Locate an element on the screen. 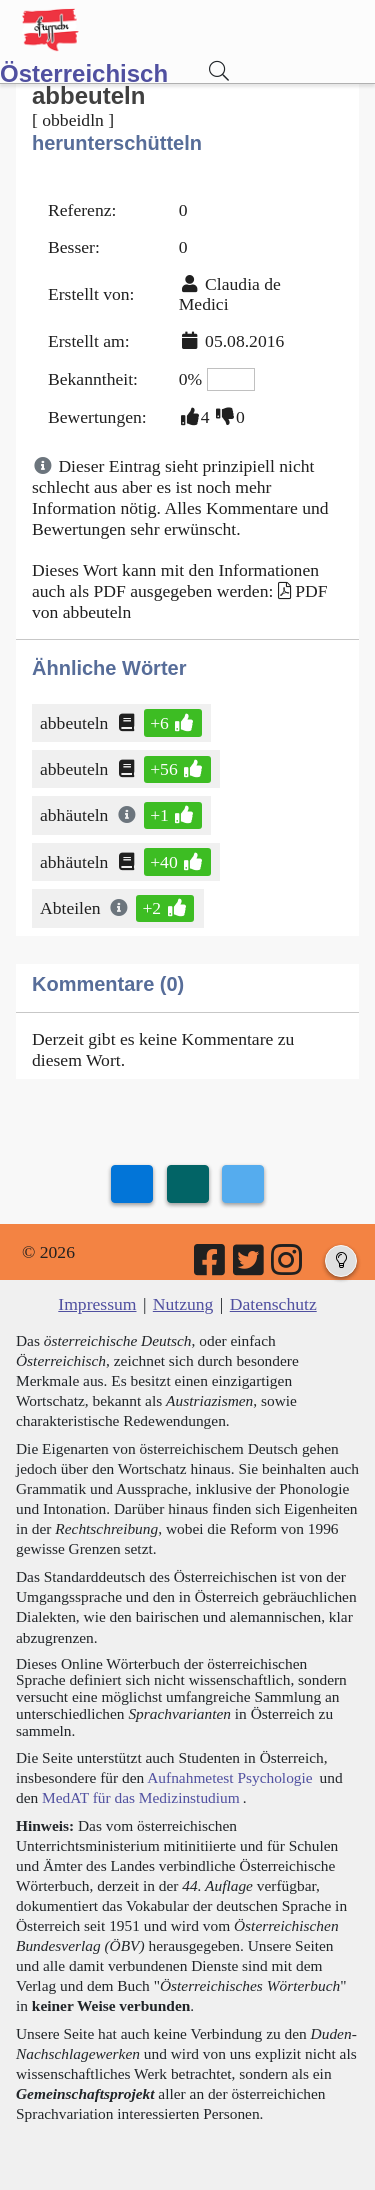  Claudia de Medici is located at coordinates (230, 294).